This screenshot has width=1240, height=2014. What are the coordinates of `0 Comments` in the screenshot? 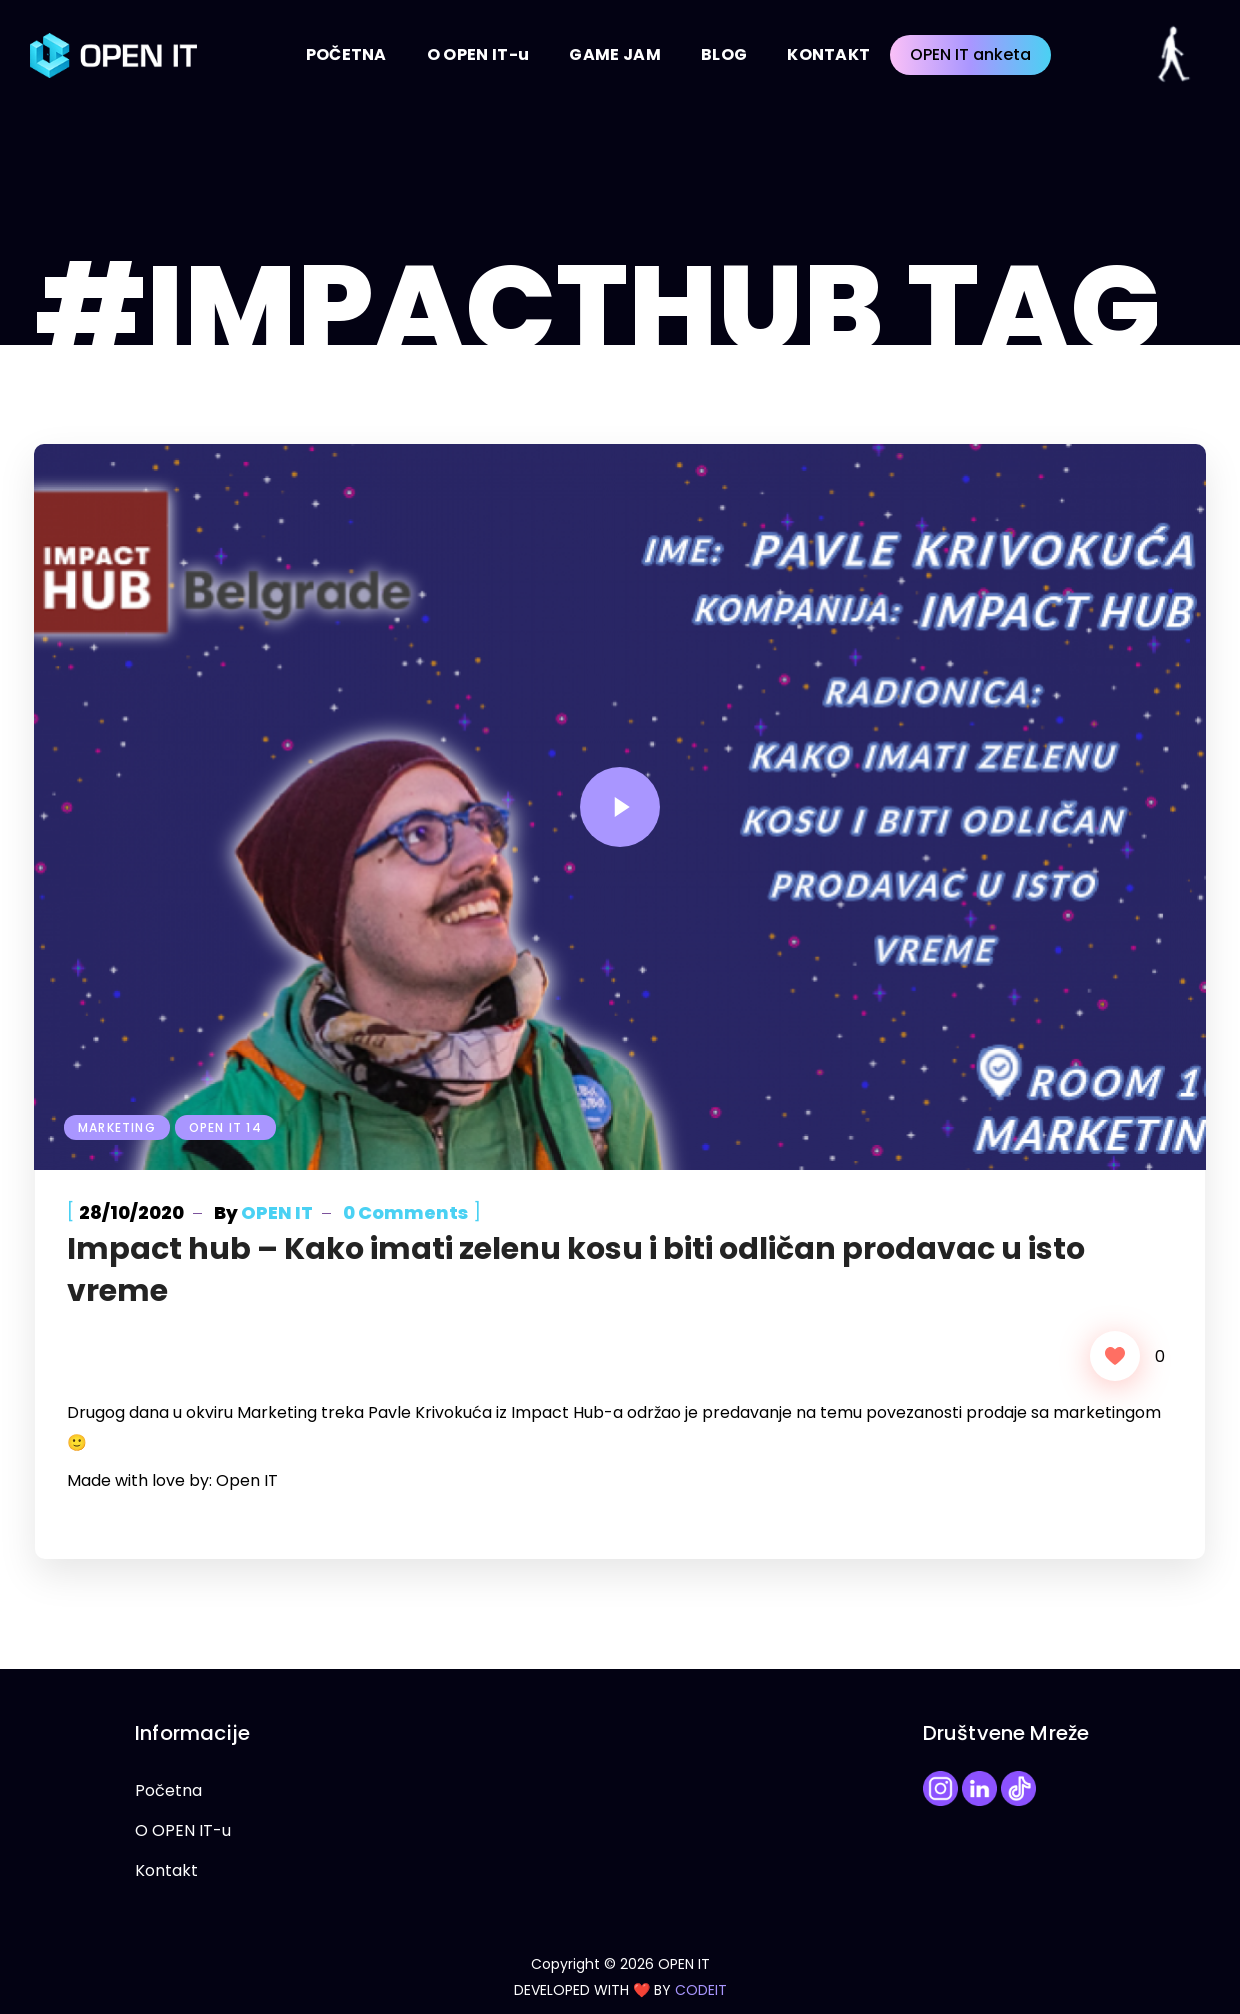 It's located at (405, 1212).